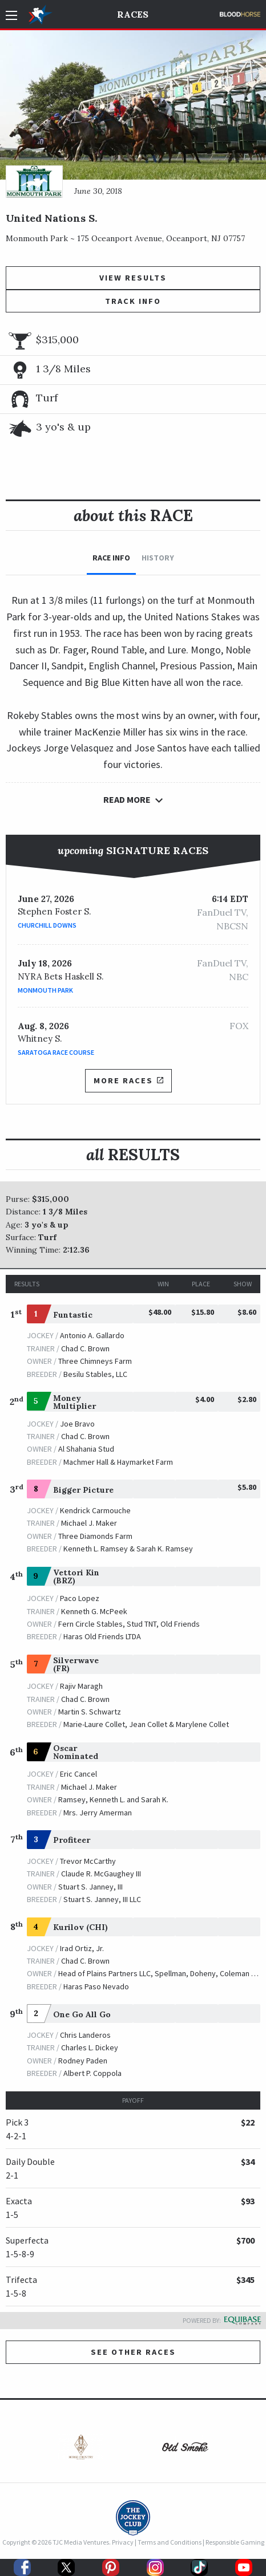  What do you see at coordinates (71, 1840) in the screenshot?
I see `Profiteer` at bounding box center [71, 1840].